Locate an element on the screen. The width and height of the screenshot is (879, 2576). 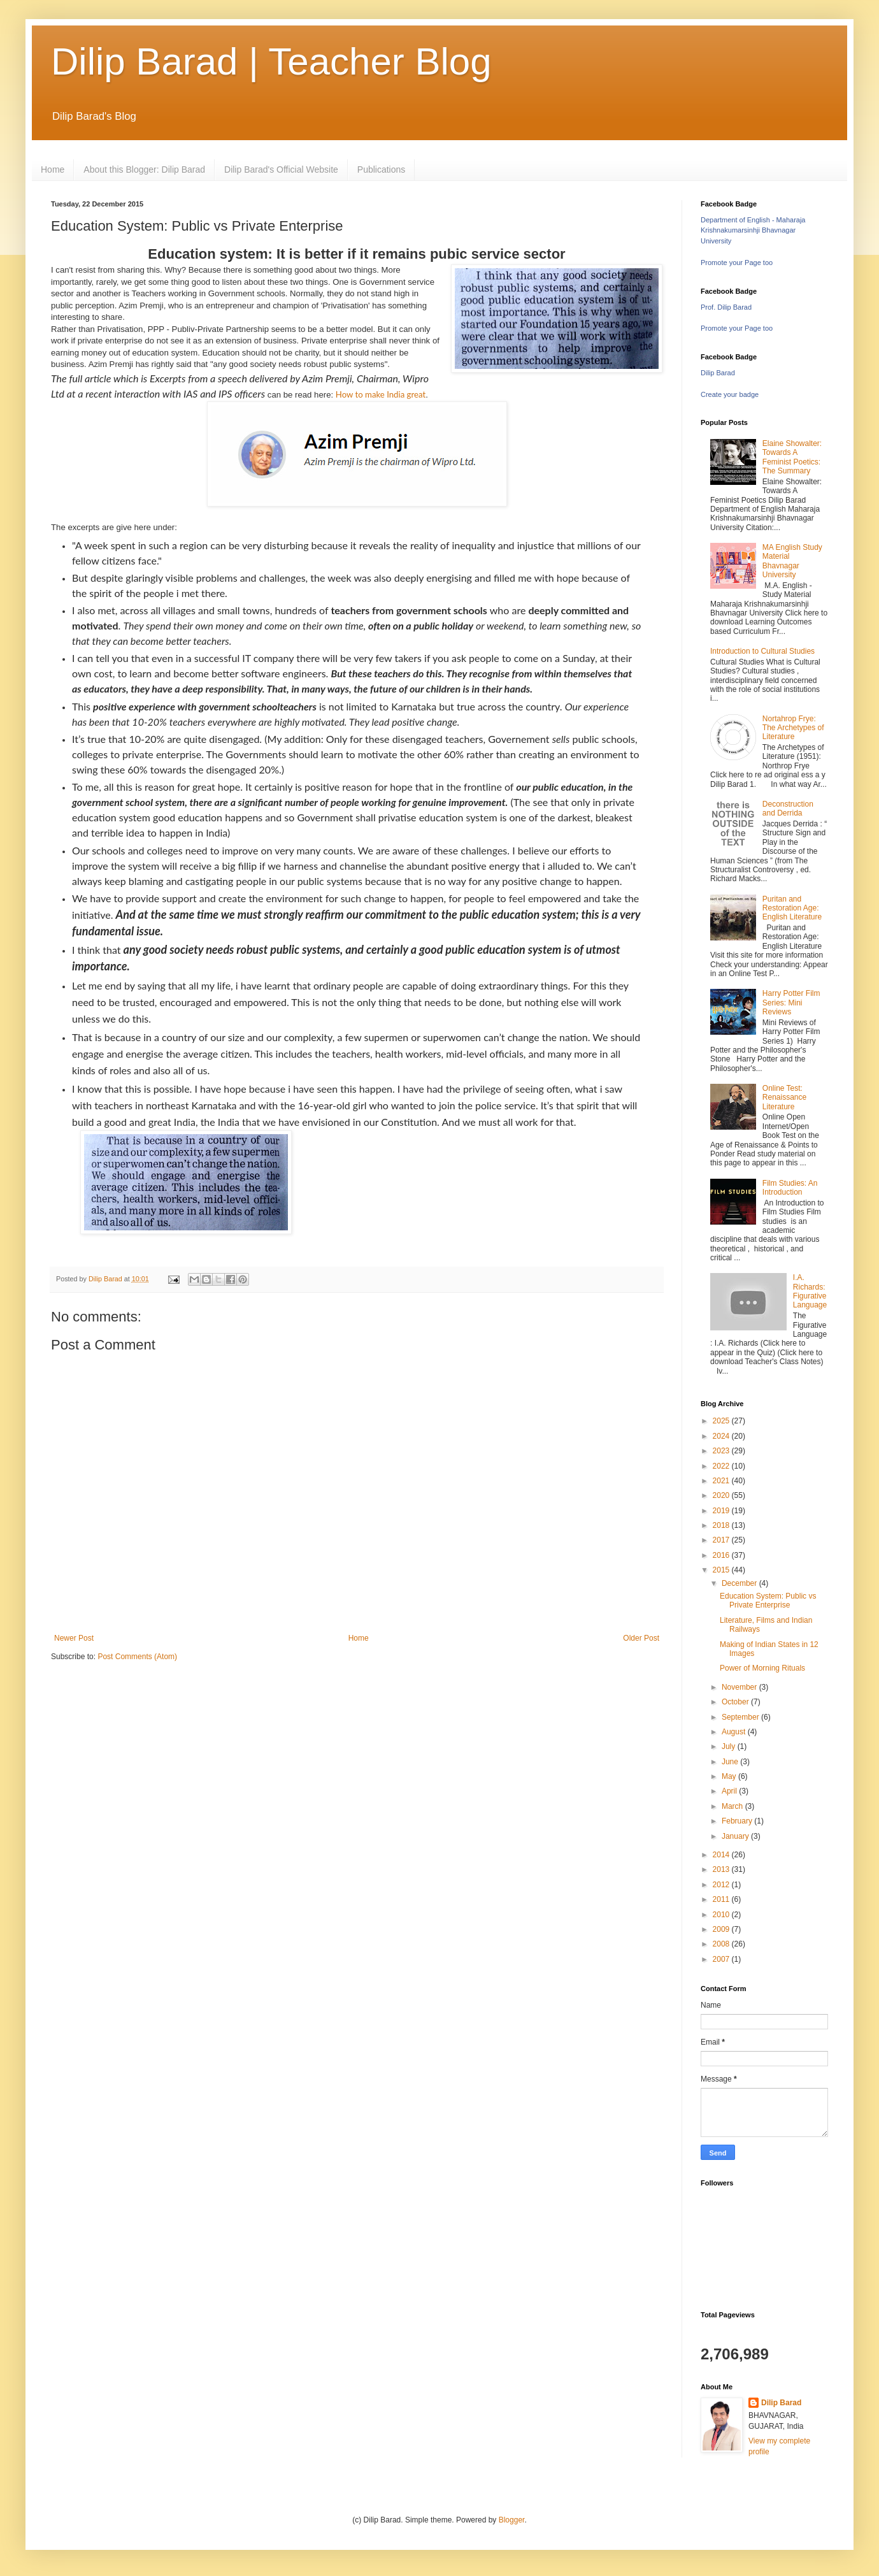
Home is located at coordinates (52, 169).